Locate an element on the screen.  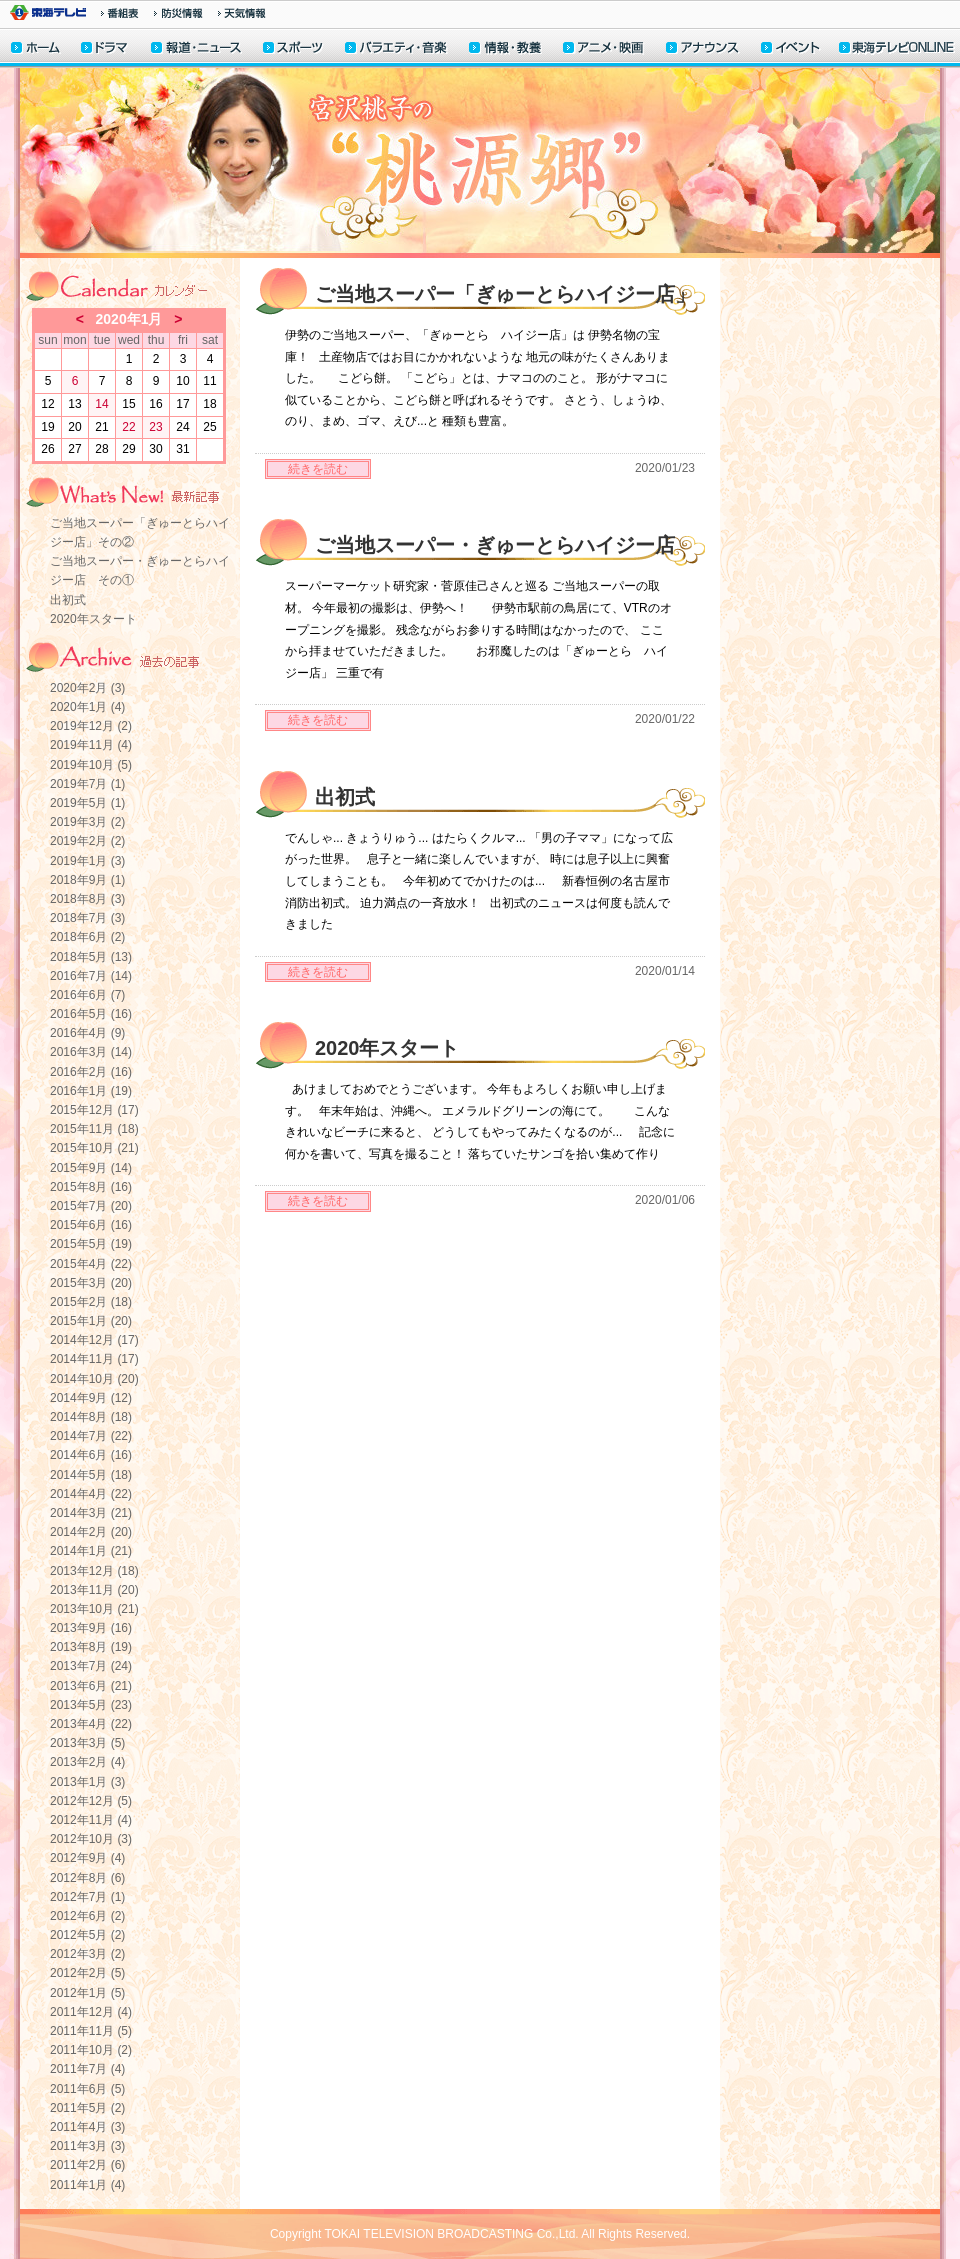
2013年12月 (18) is located at coordinates (94, 1571).